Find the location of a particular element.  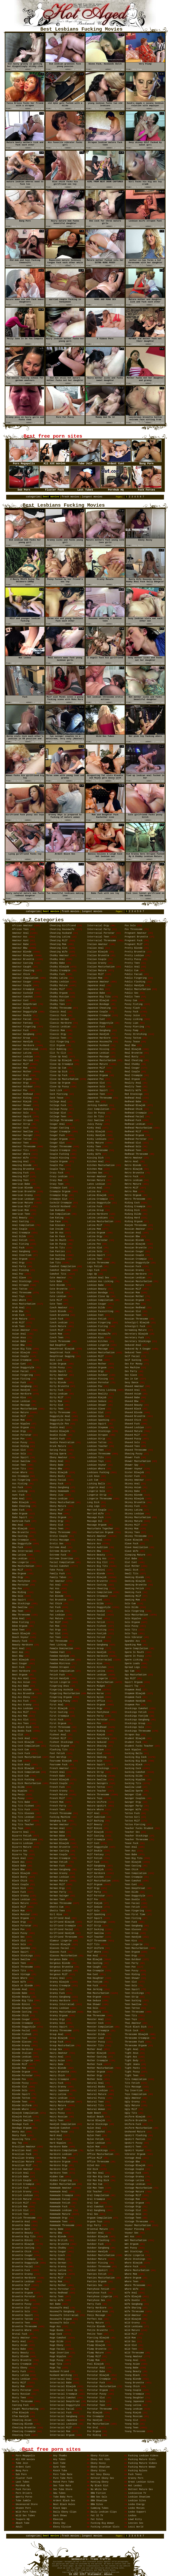

Whore Masturbation is located at coordinates (137, 2270).